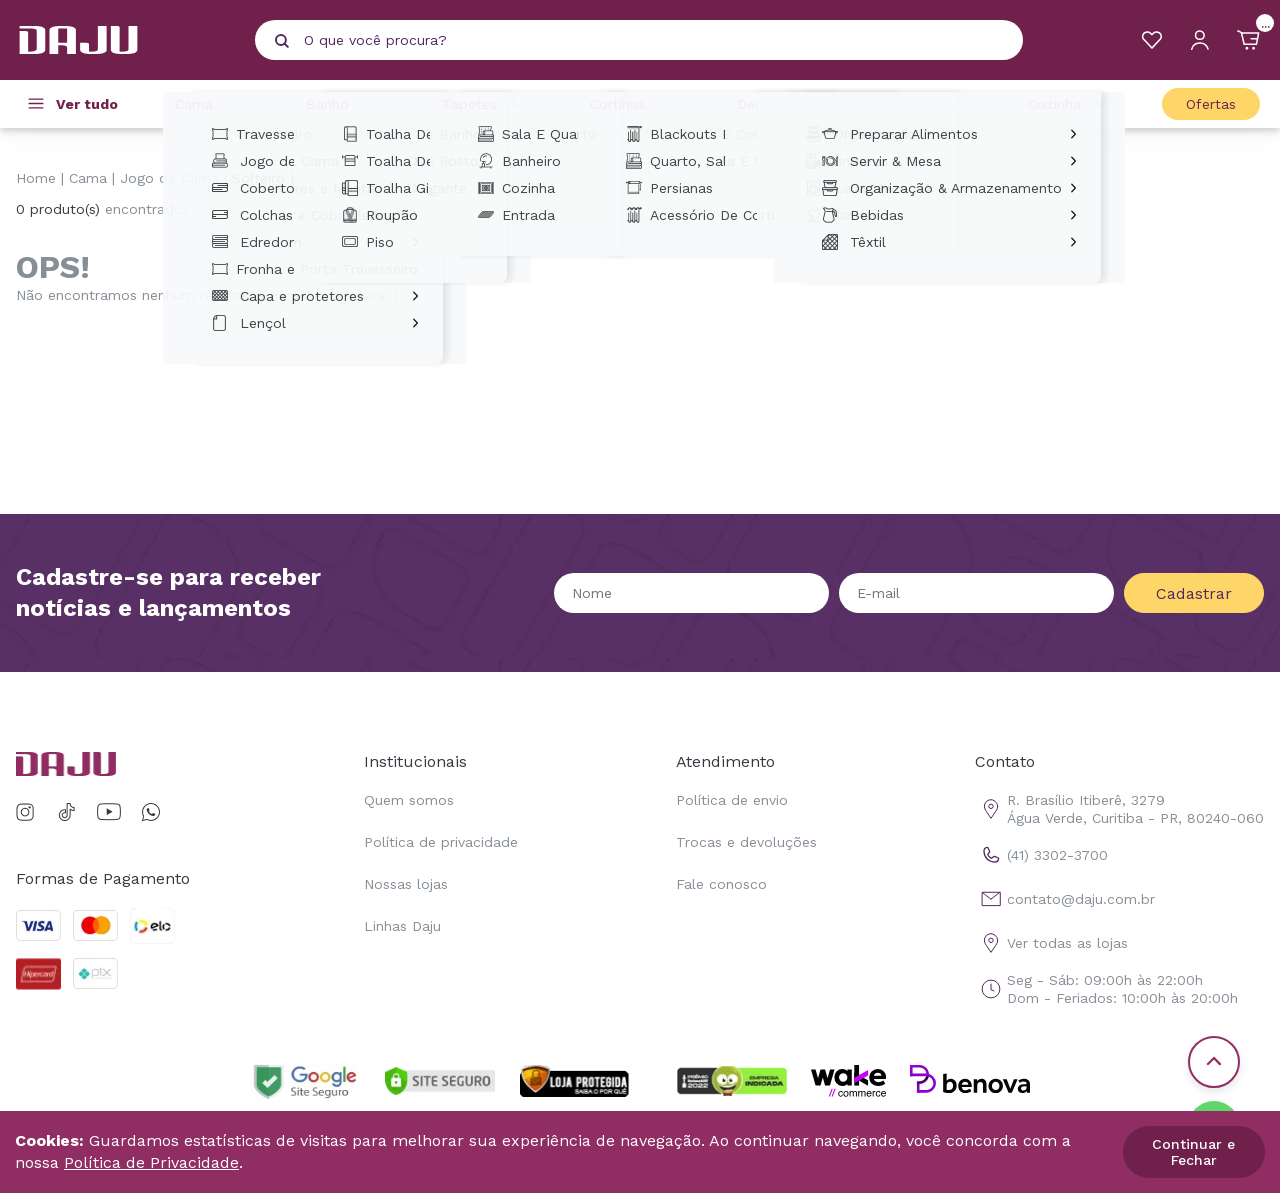 Image resolution: width=1280 pixels, height=1193 pixels. What do you see at coordinates (1152, 40) in the screenshot?
I see `[Meus Favoritos]` at bounding box center [1152, 40].